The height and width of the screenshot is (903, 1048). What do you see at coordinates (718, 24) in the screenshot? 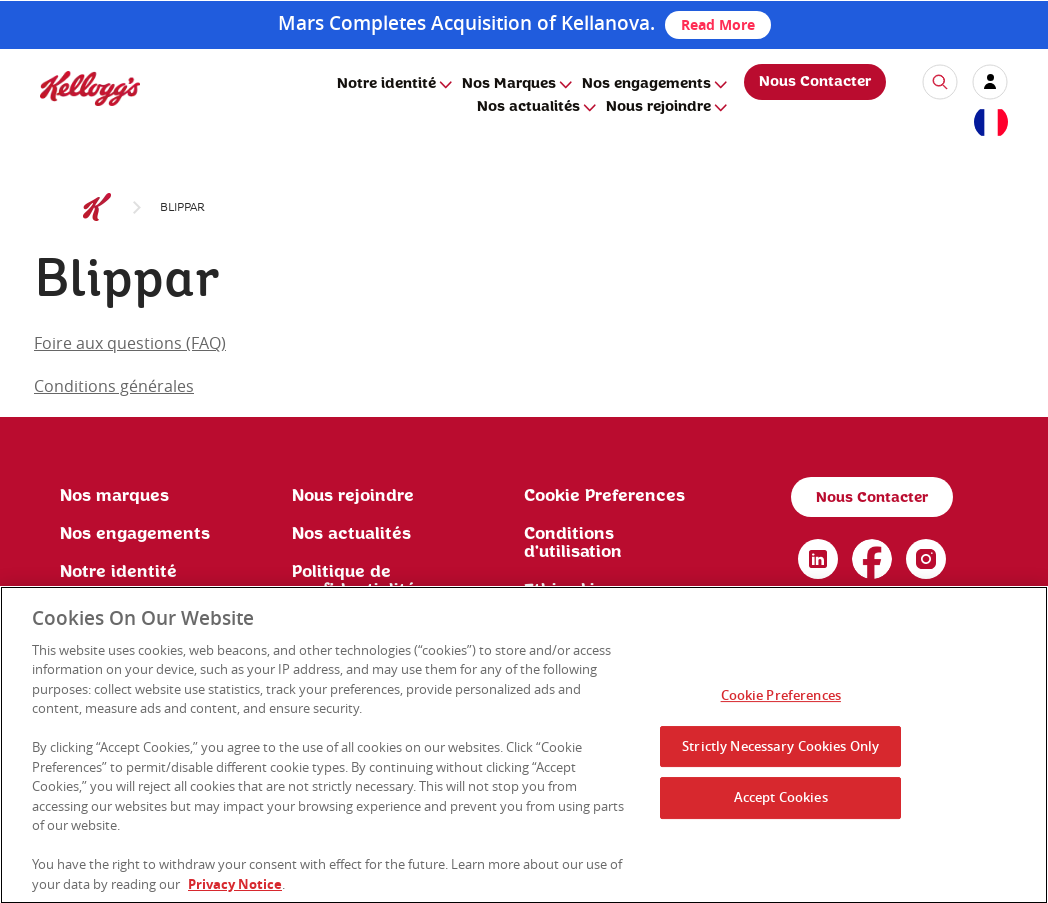
I see `Read More` at bounding box center [718, 24].